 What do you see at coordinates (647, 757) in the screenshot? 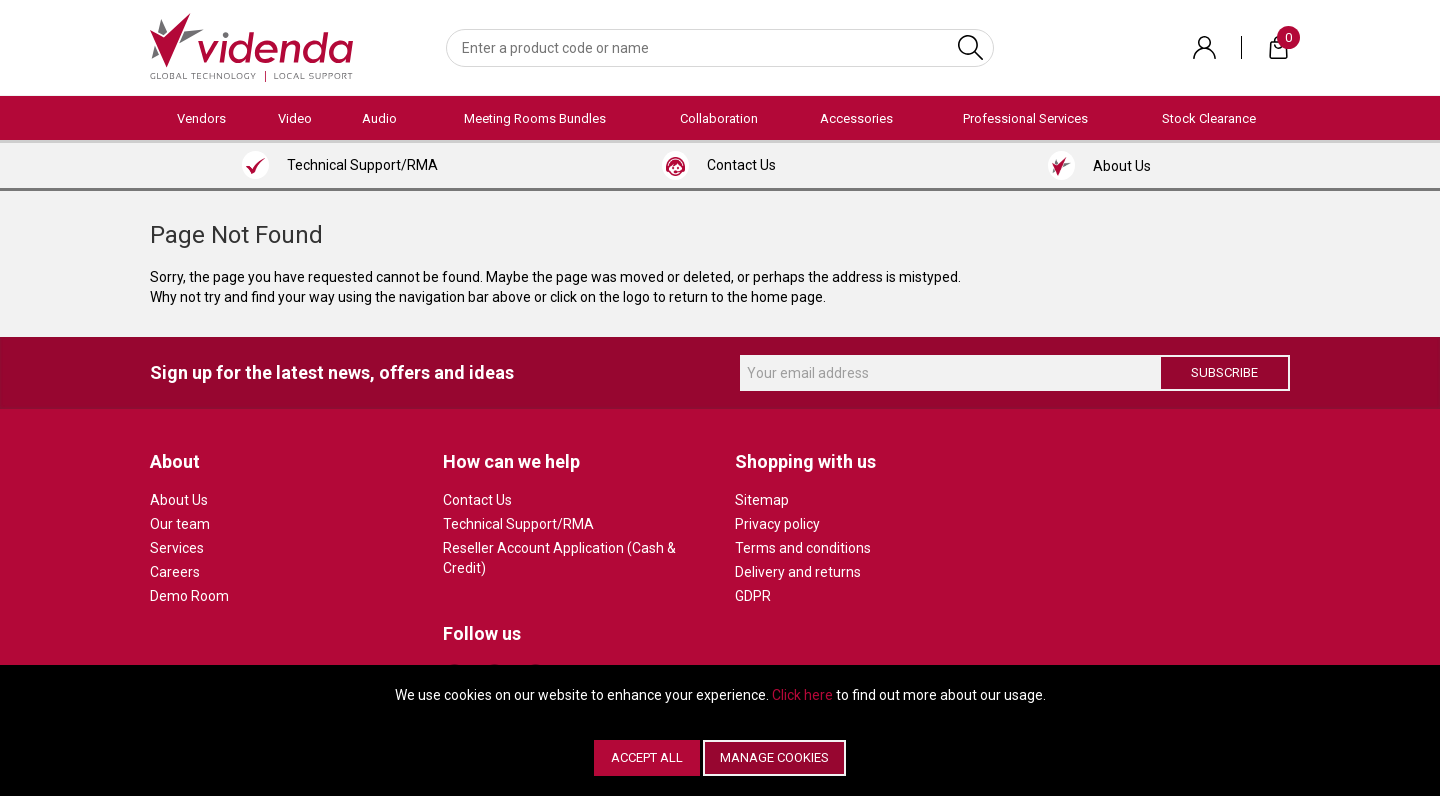
I see `Accept All` at bounding box center [647, 757].